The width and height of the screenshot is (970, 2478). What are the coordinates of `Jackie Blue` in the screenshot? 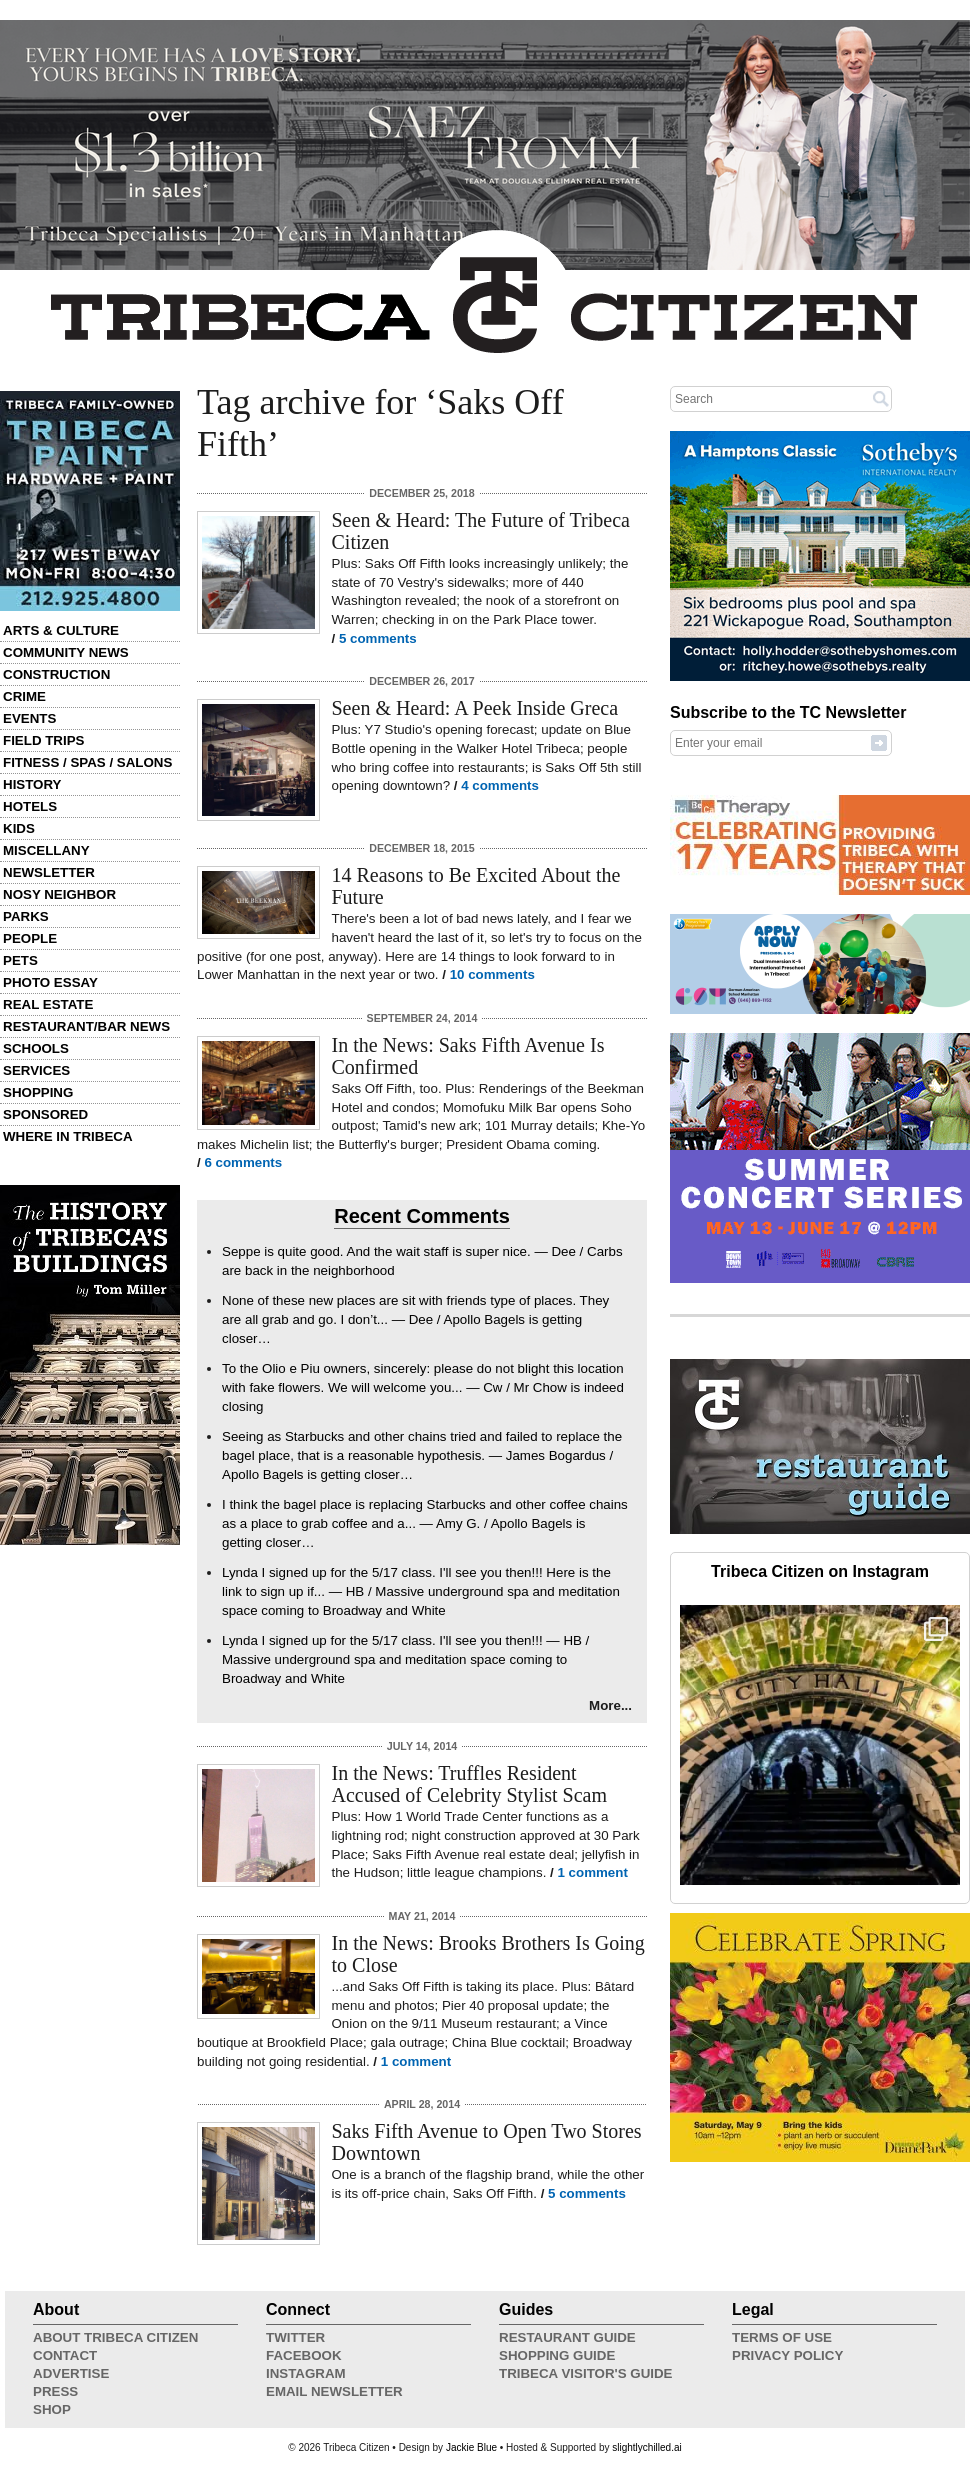 It's located at (471, 2447).